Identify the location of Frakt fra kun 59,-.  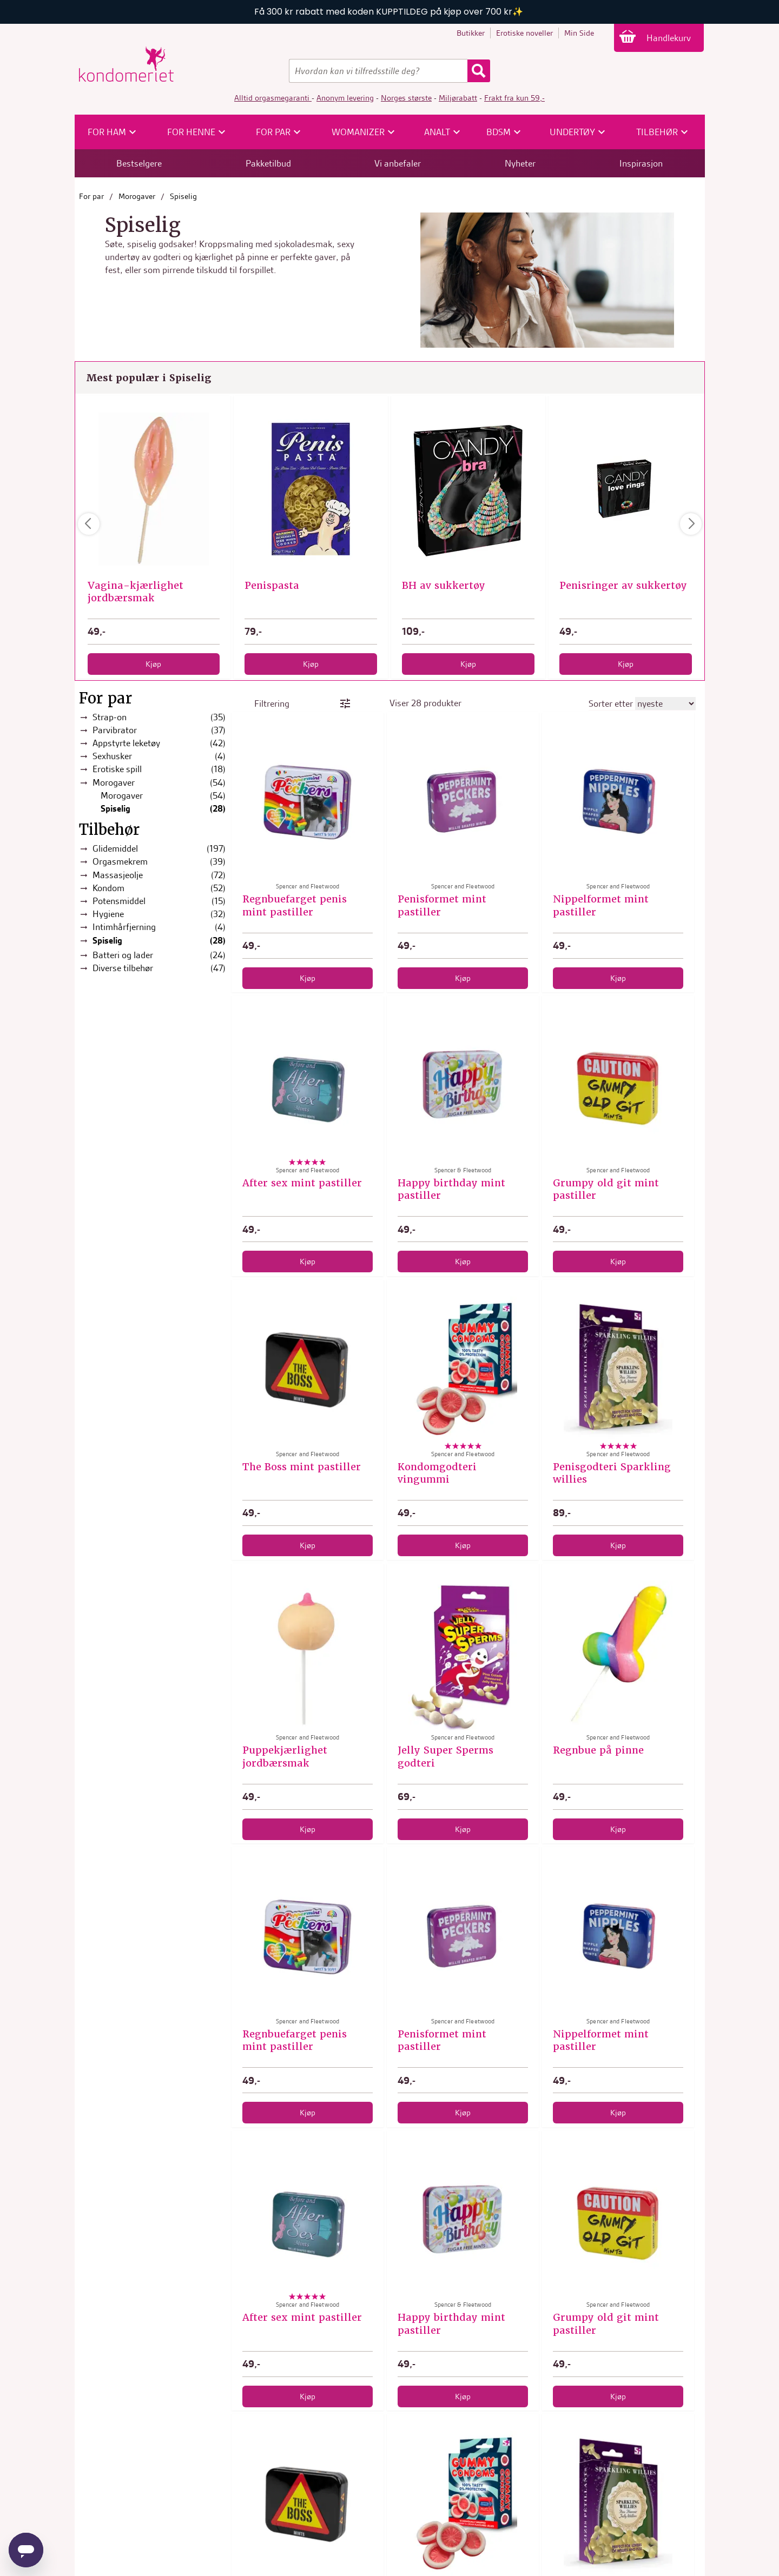
(514, 97).